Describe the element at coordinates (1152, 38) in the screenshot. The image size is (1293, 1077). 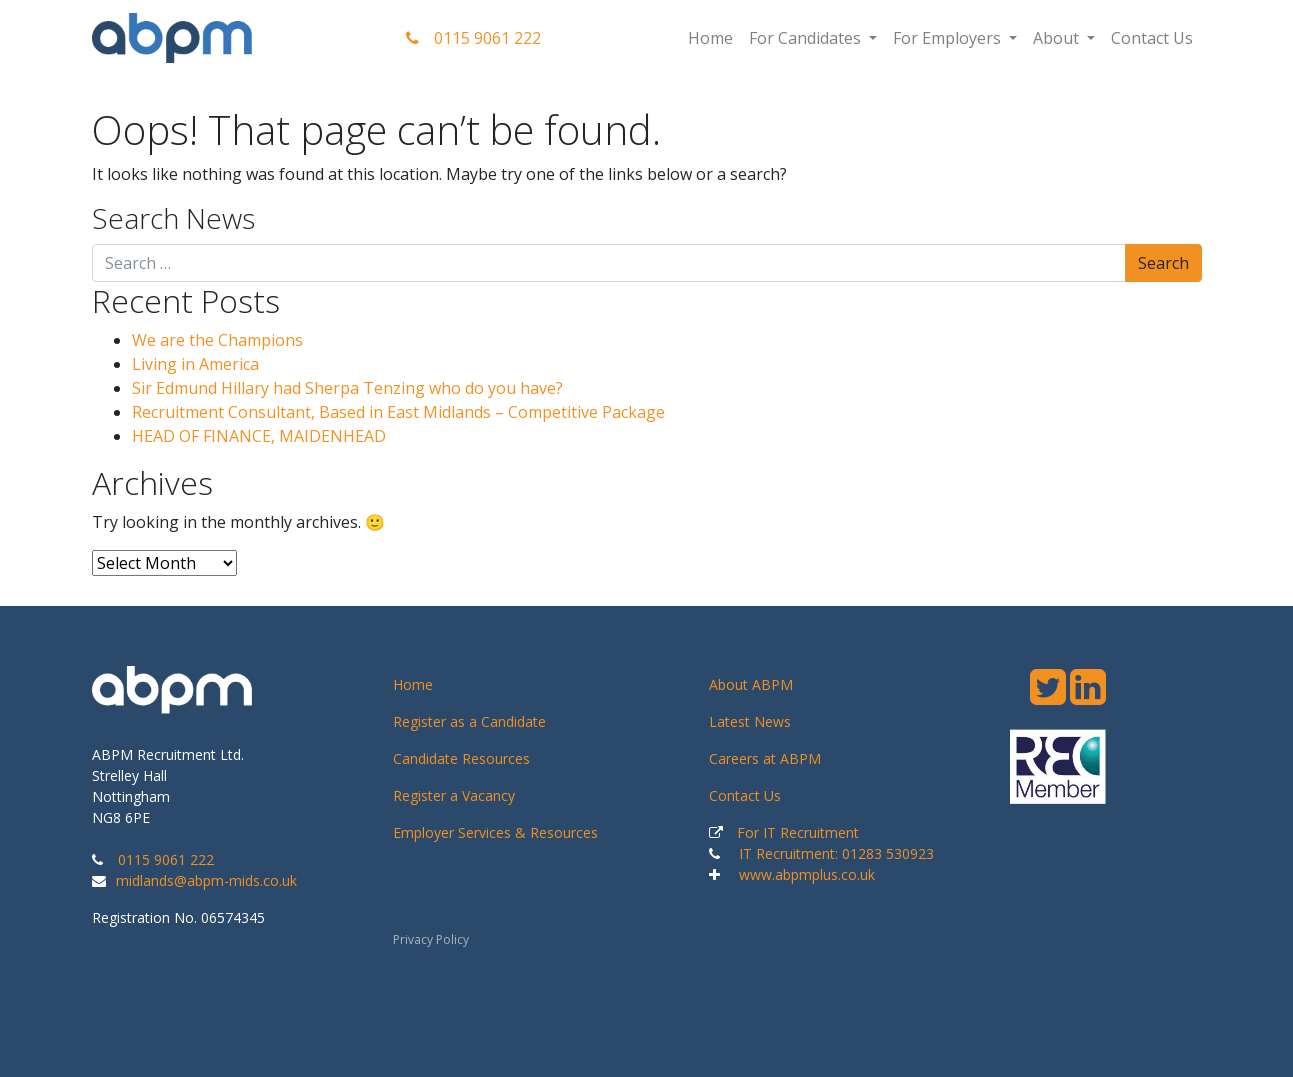
I see `Contact Us` at that location.